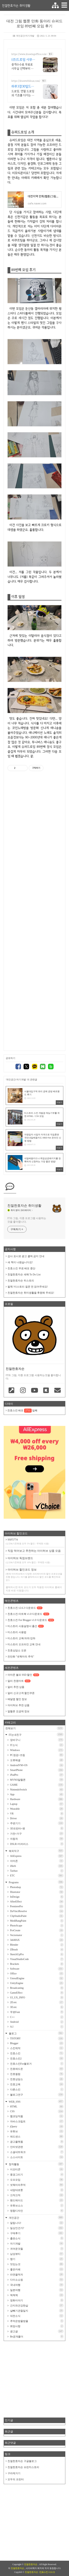 Image resolution: width=69 pixels, height=2576 pixels. What do you see at coordinates (19, 1681) in the screenshot?
I see `알리 천원마트` at bounding box center [19, 1681].